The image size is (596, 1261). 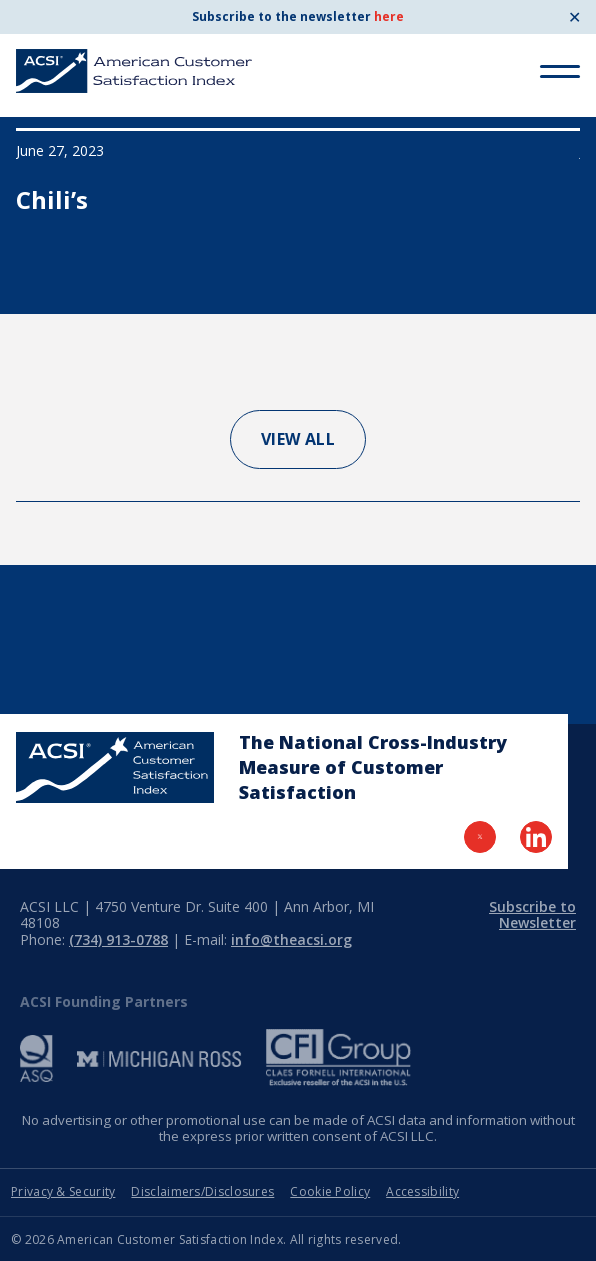 I want to click on ✕ [Close], so click(x=574, y=17).